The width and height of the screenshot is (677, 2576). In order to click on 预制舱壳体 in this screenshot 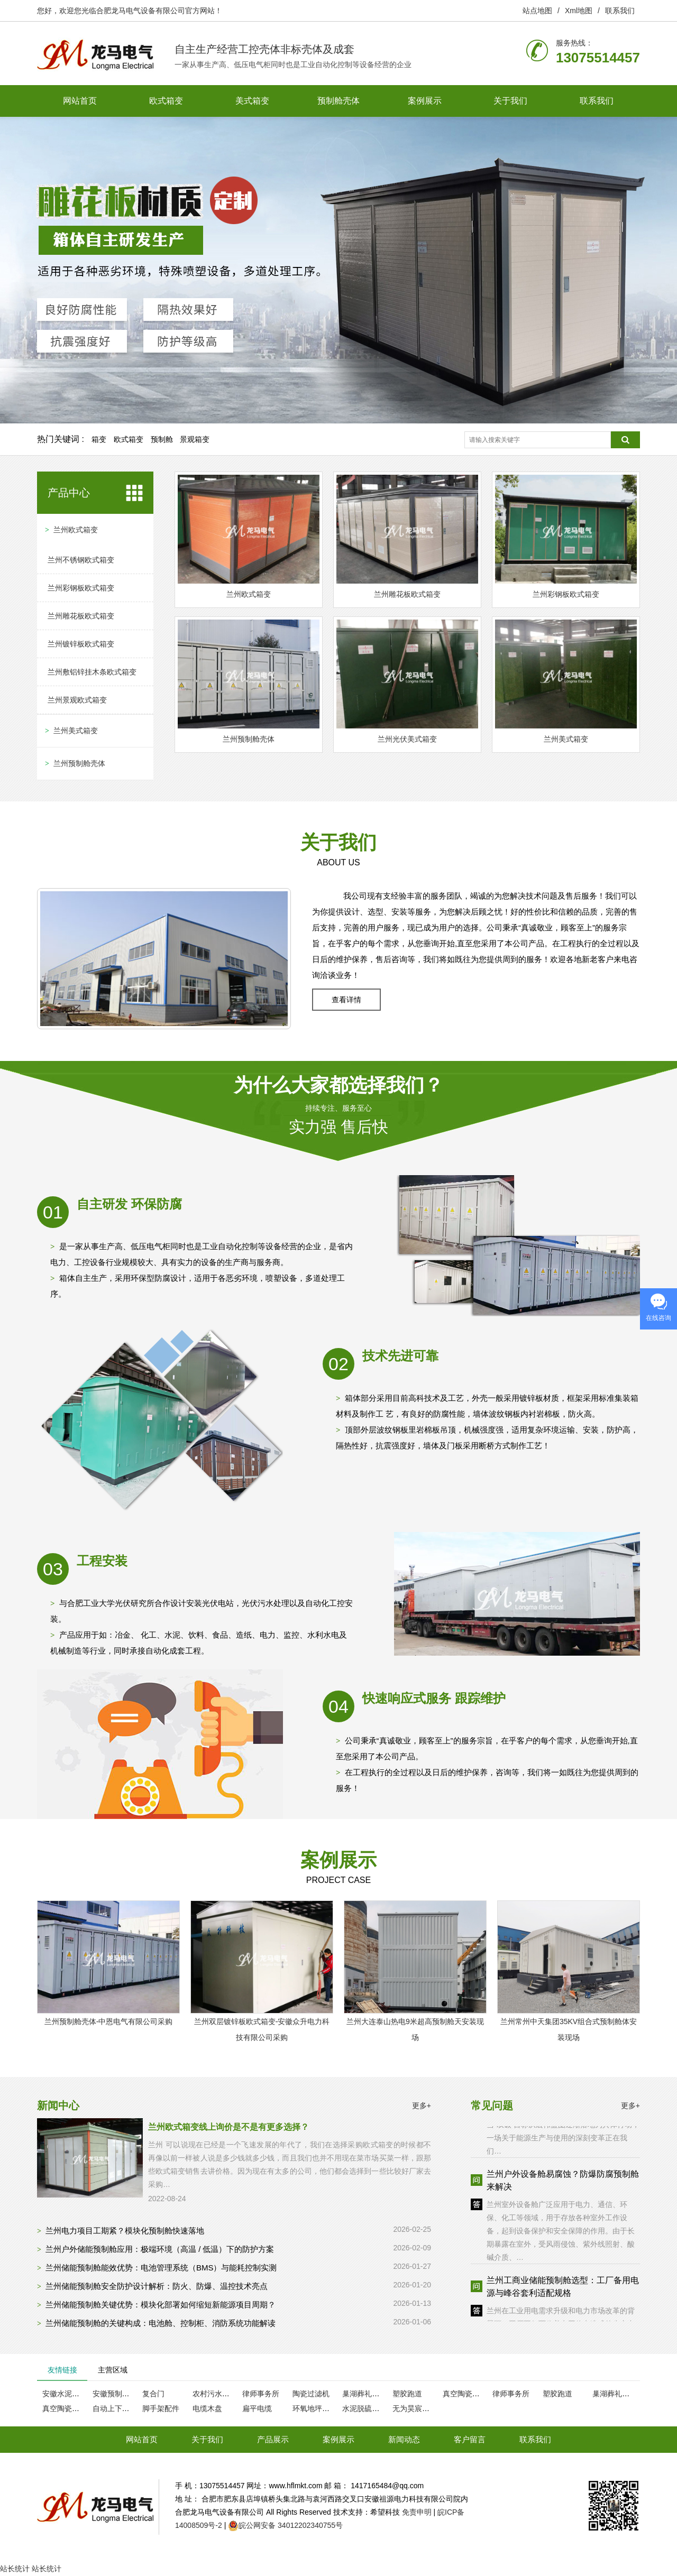, I will do `click(338, 100)`.